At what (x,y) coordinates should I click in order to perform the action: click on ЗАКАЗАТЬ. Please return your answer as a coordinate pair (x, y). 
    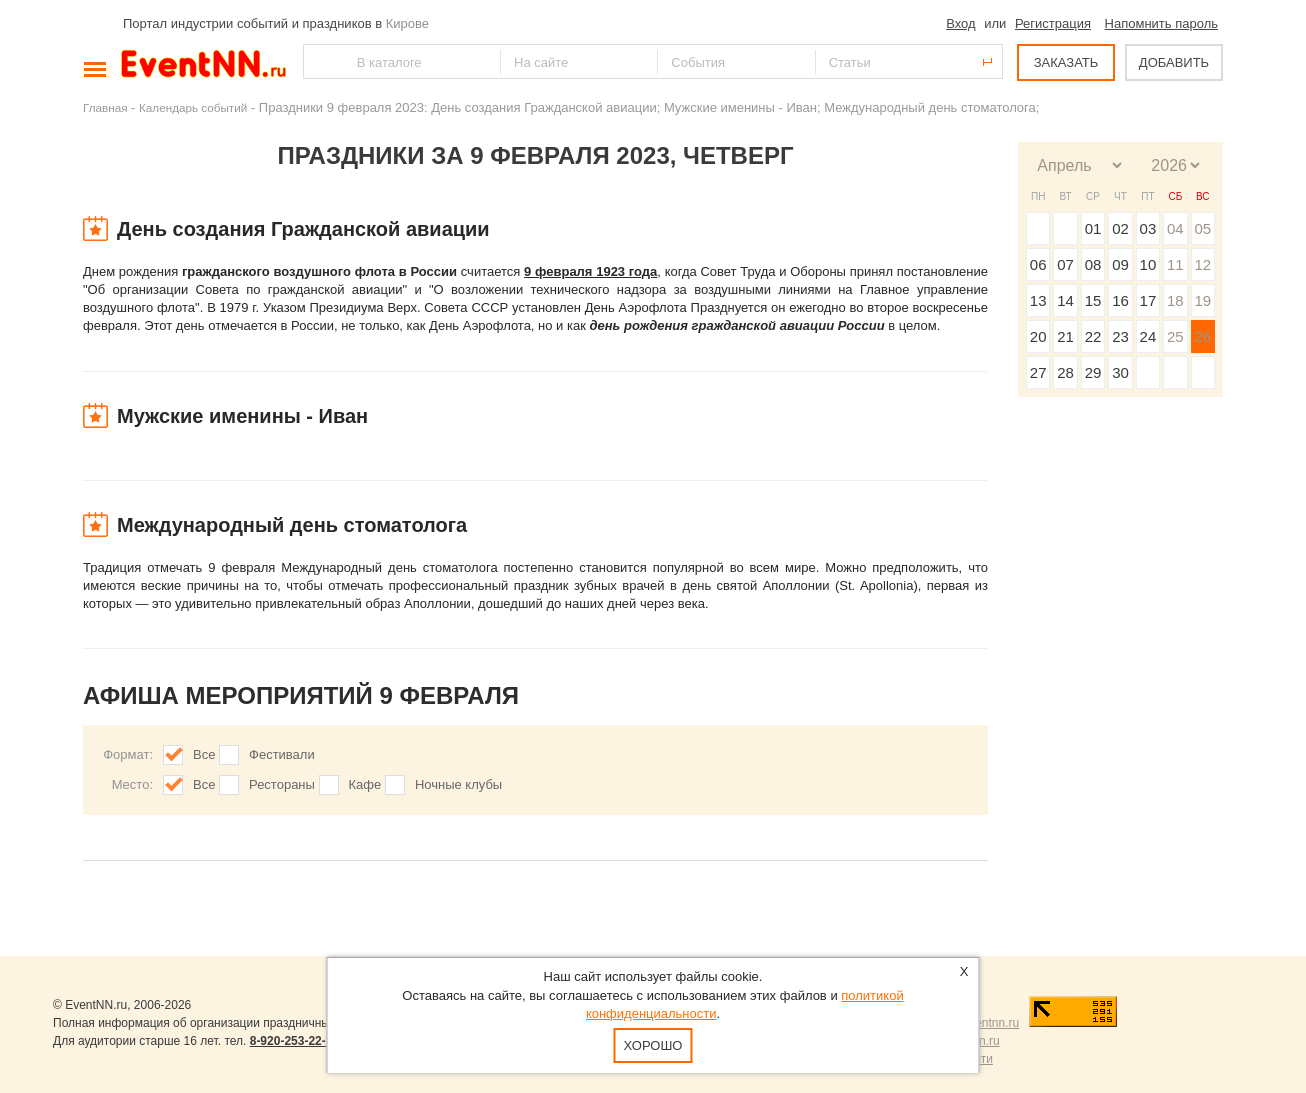
    Looking at the image, I should click on (1066, 62).